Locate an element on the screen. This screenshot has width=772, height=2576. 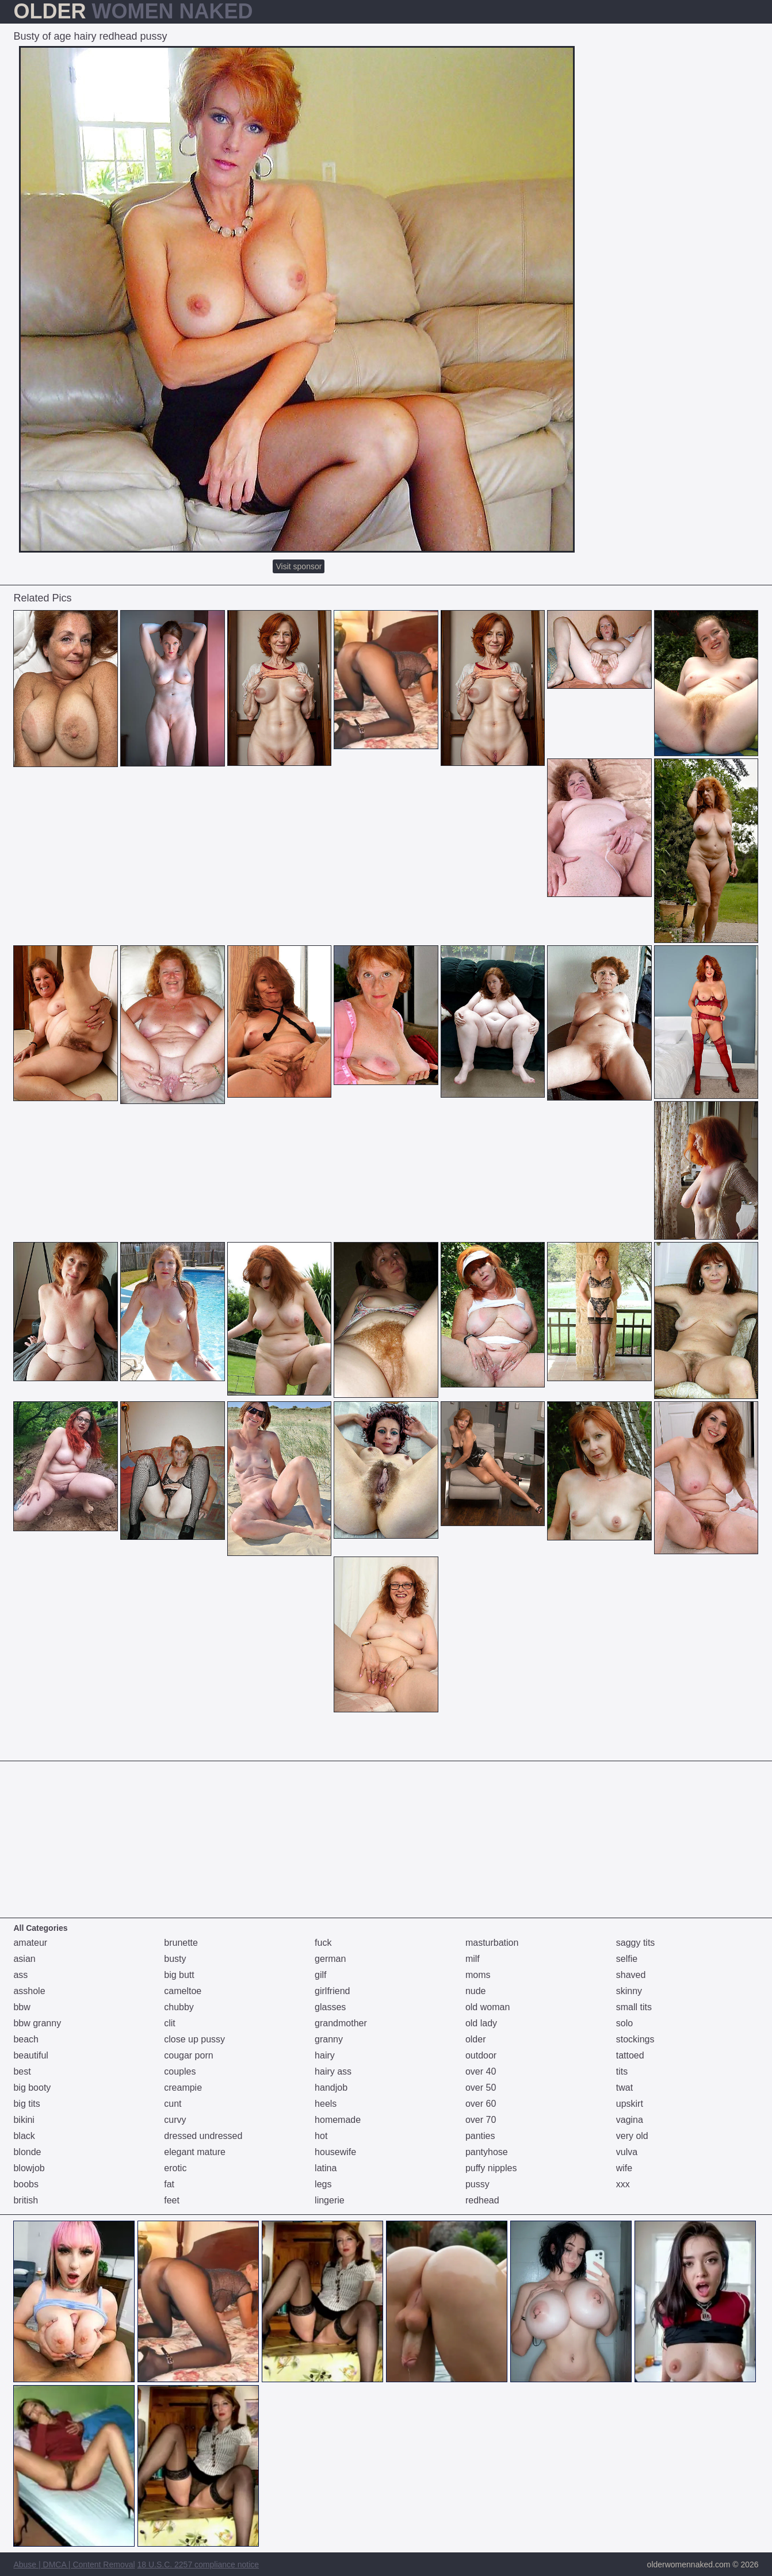
glasses is located at coordinates (330, 2007).